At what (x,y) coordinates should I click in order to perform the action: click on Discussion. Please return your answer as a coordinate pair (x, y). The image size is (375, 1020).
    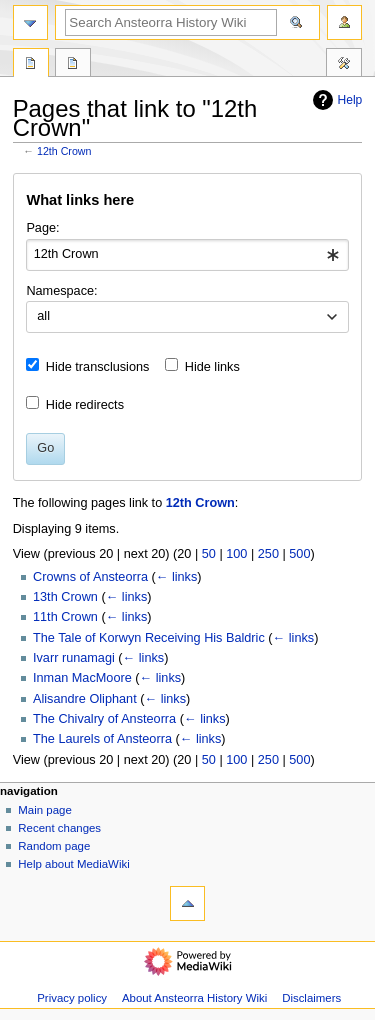
    Looking at the image, I should click on (73, 65).